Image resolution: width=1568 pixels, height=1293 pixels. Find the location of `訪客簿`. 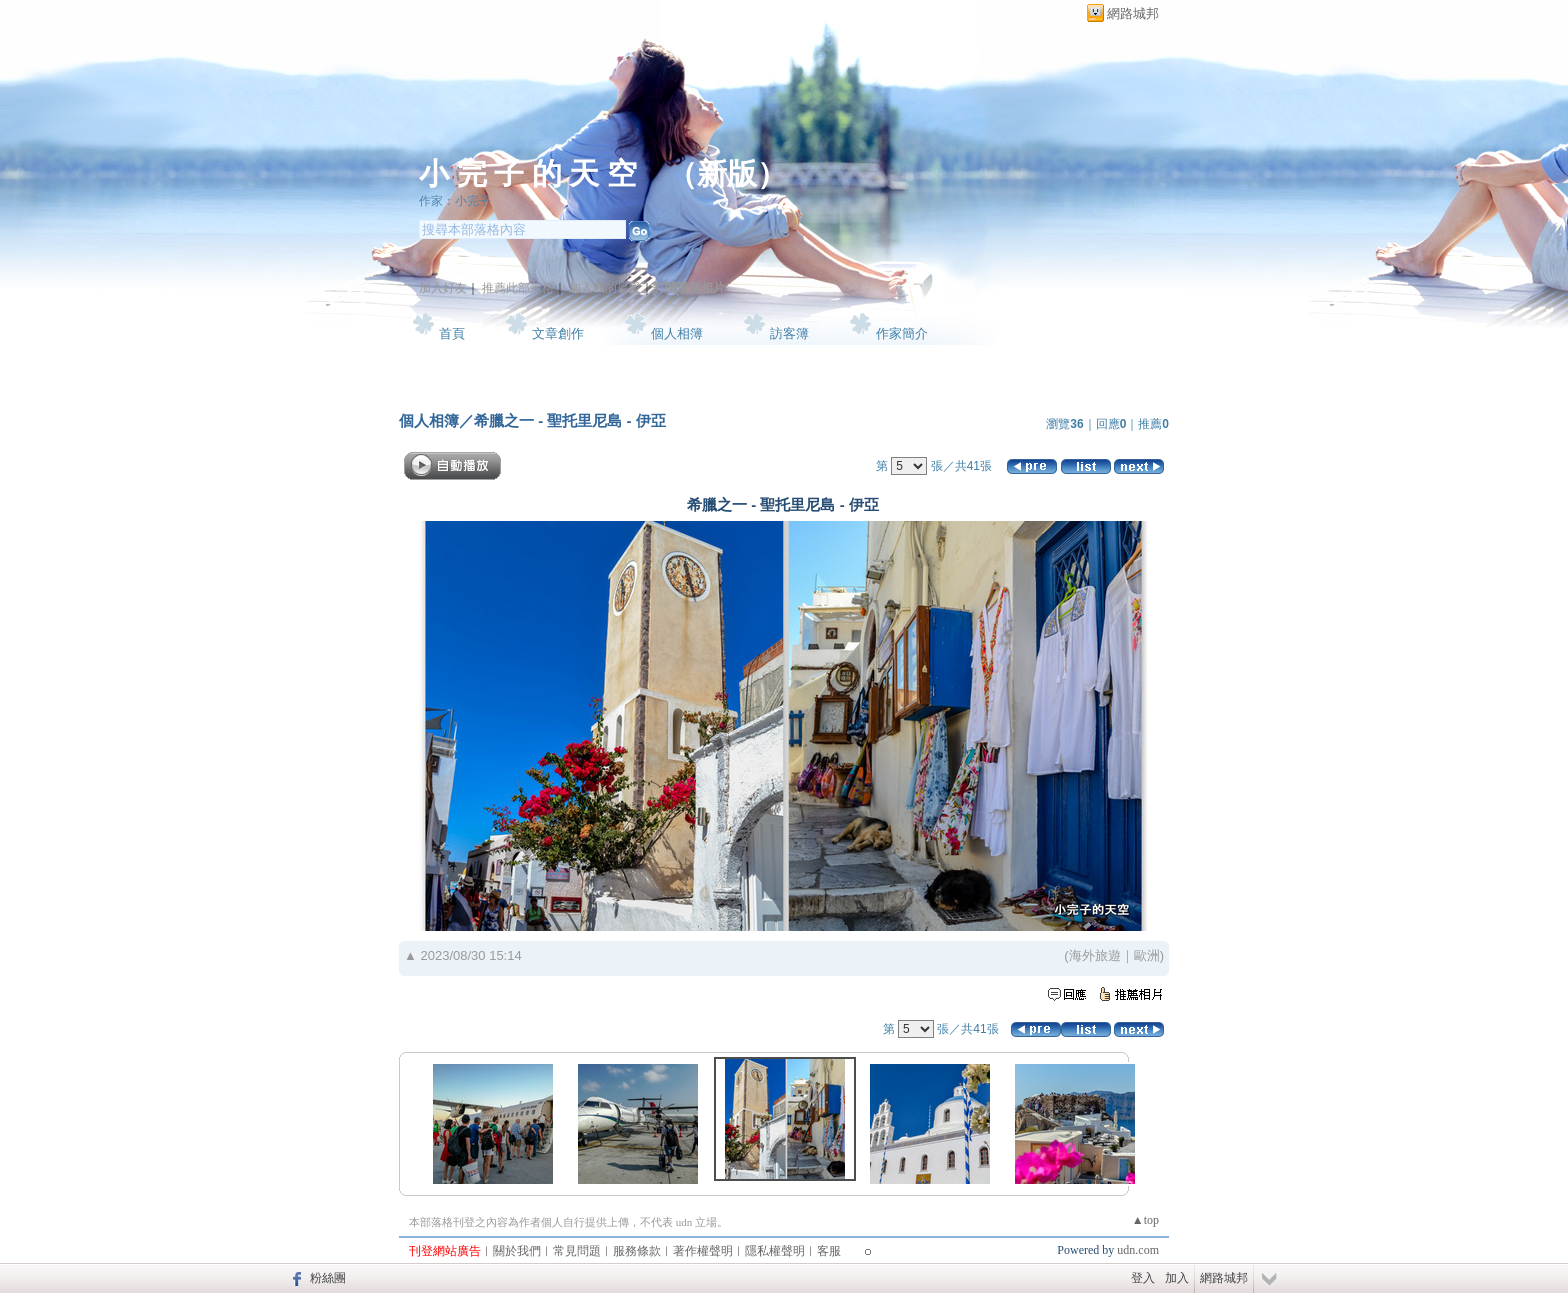

訪客簿 is located at coordinates (789, 333).